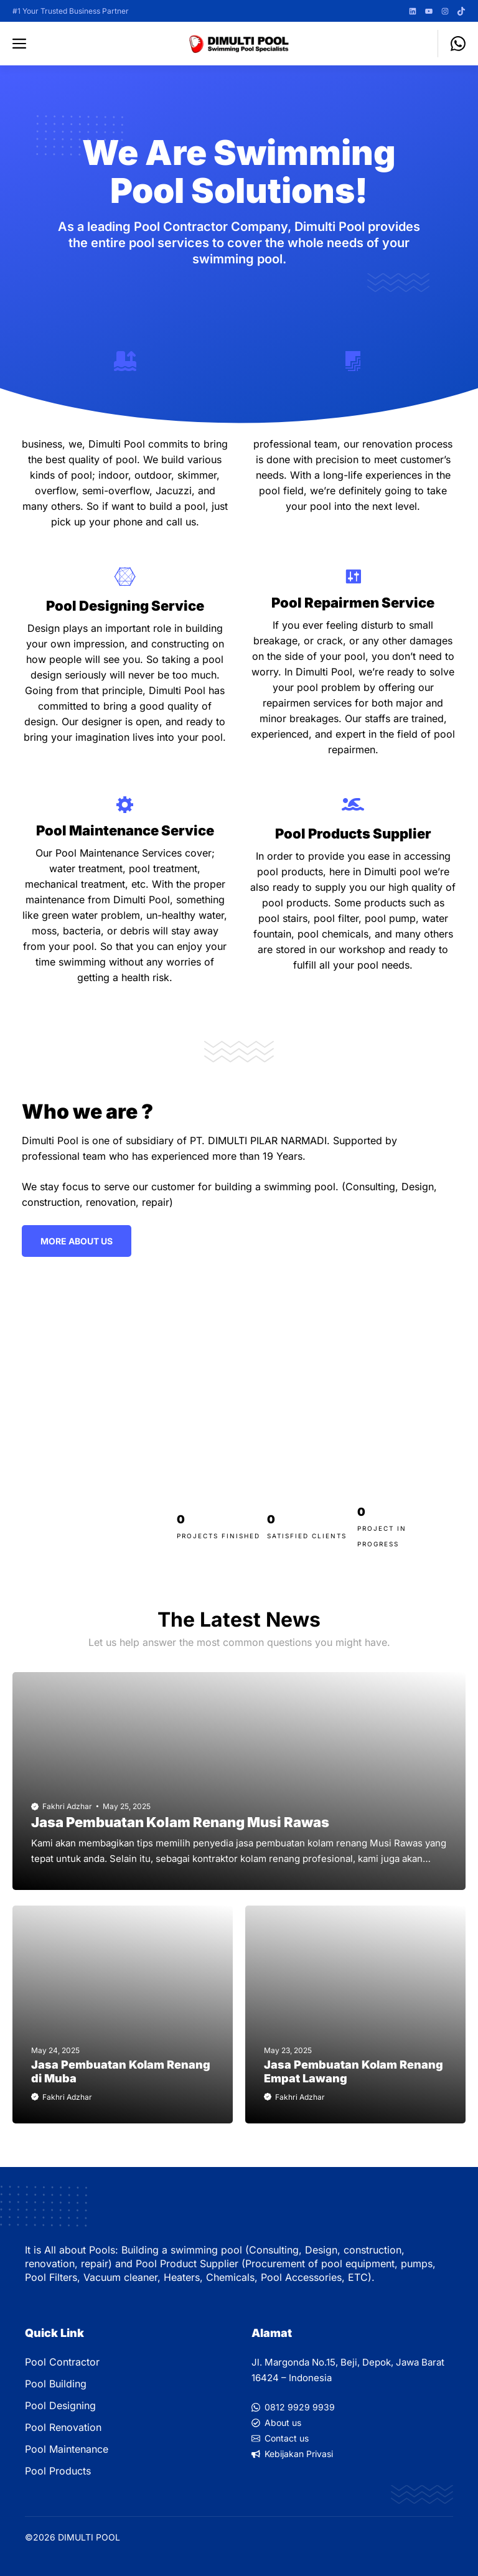  Describe the element at coordinates (62, 2362) in the screenshot. I see `Pool Contractor` at that location.